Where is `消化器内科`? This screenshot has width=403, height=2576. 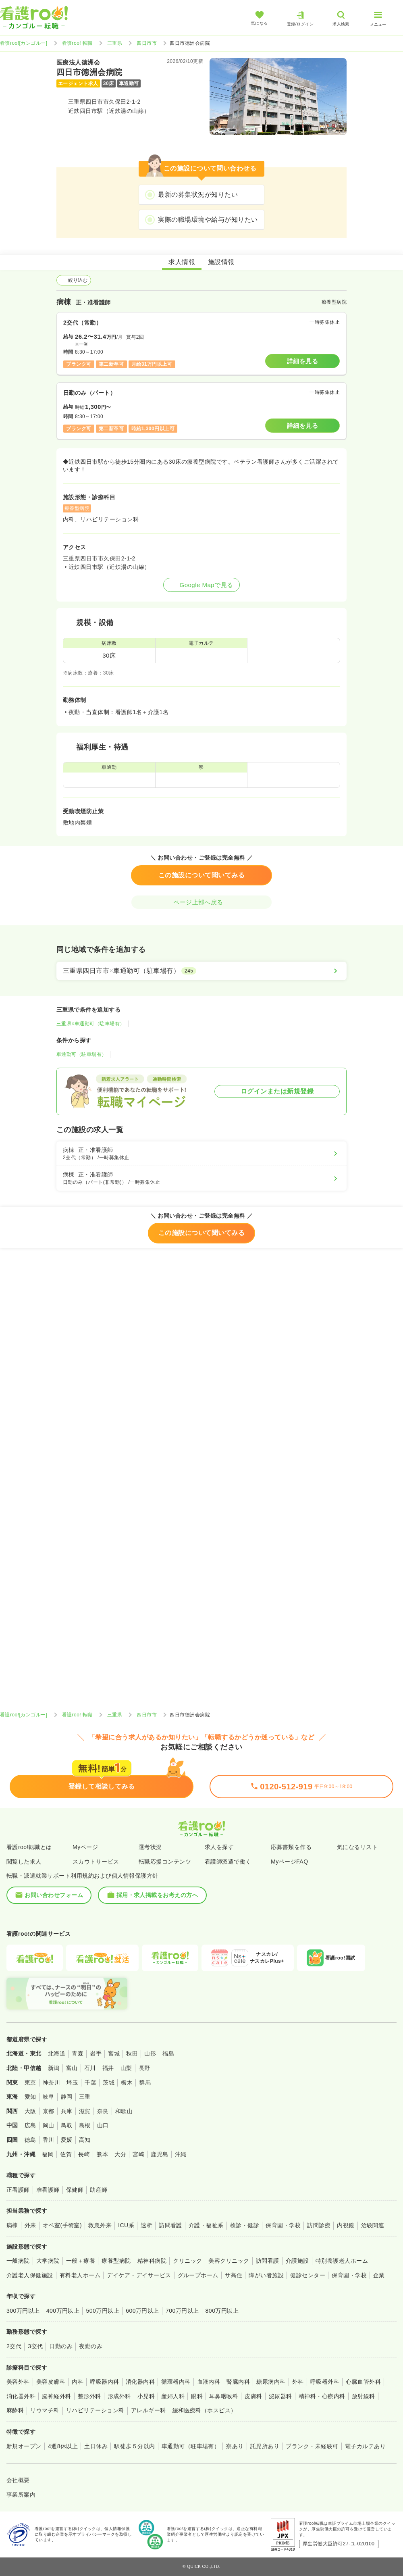
消化器内科 is located at coordinates (140, 2381).